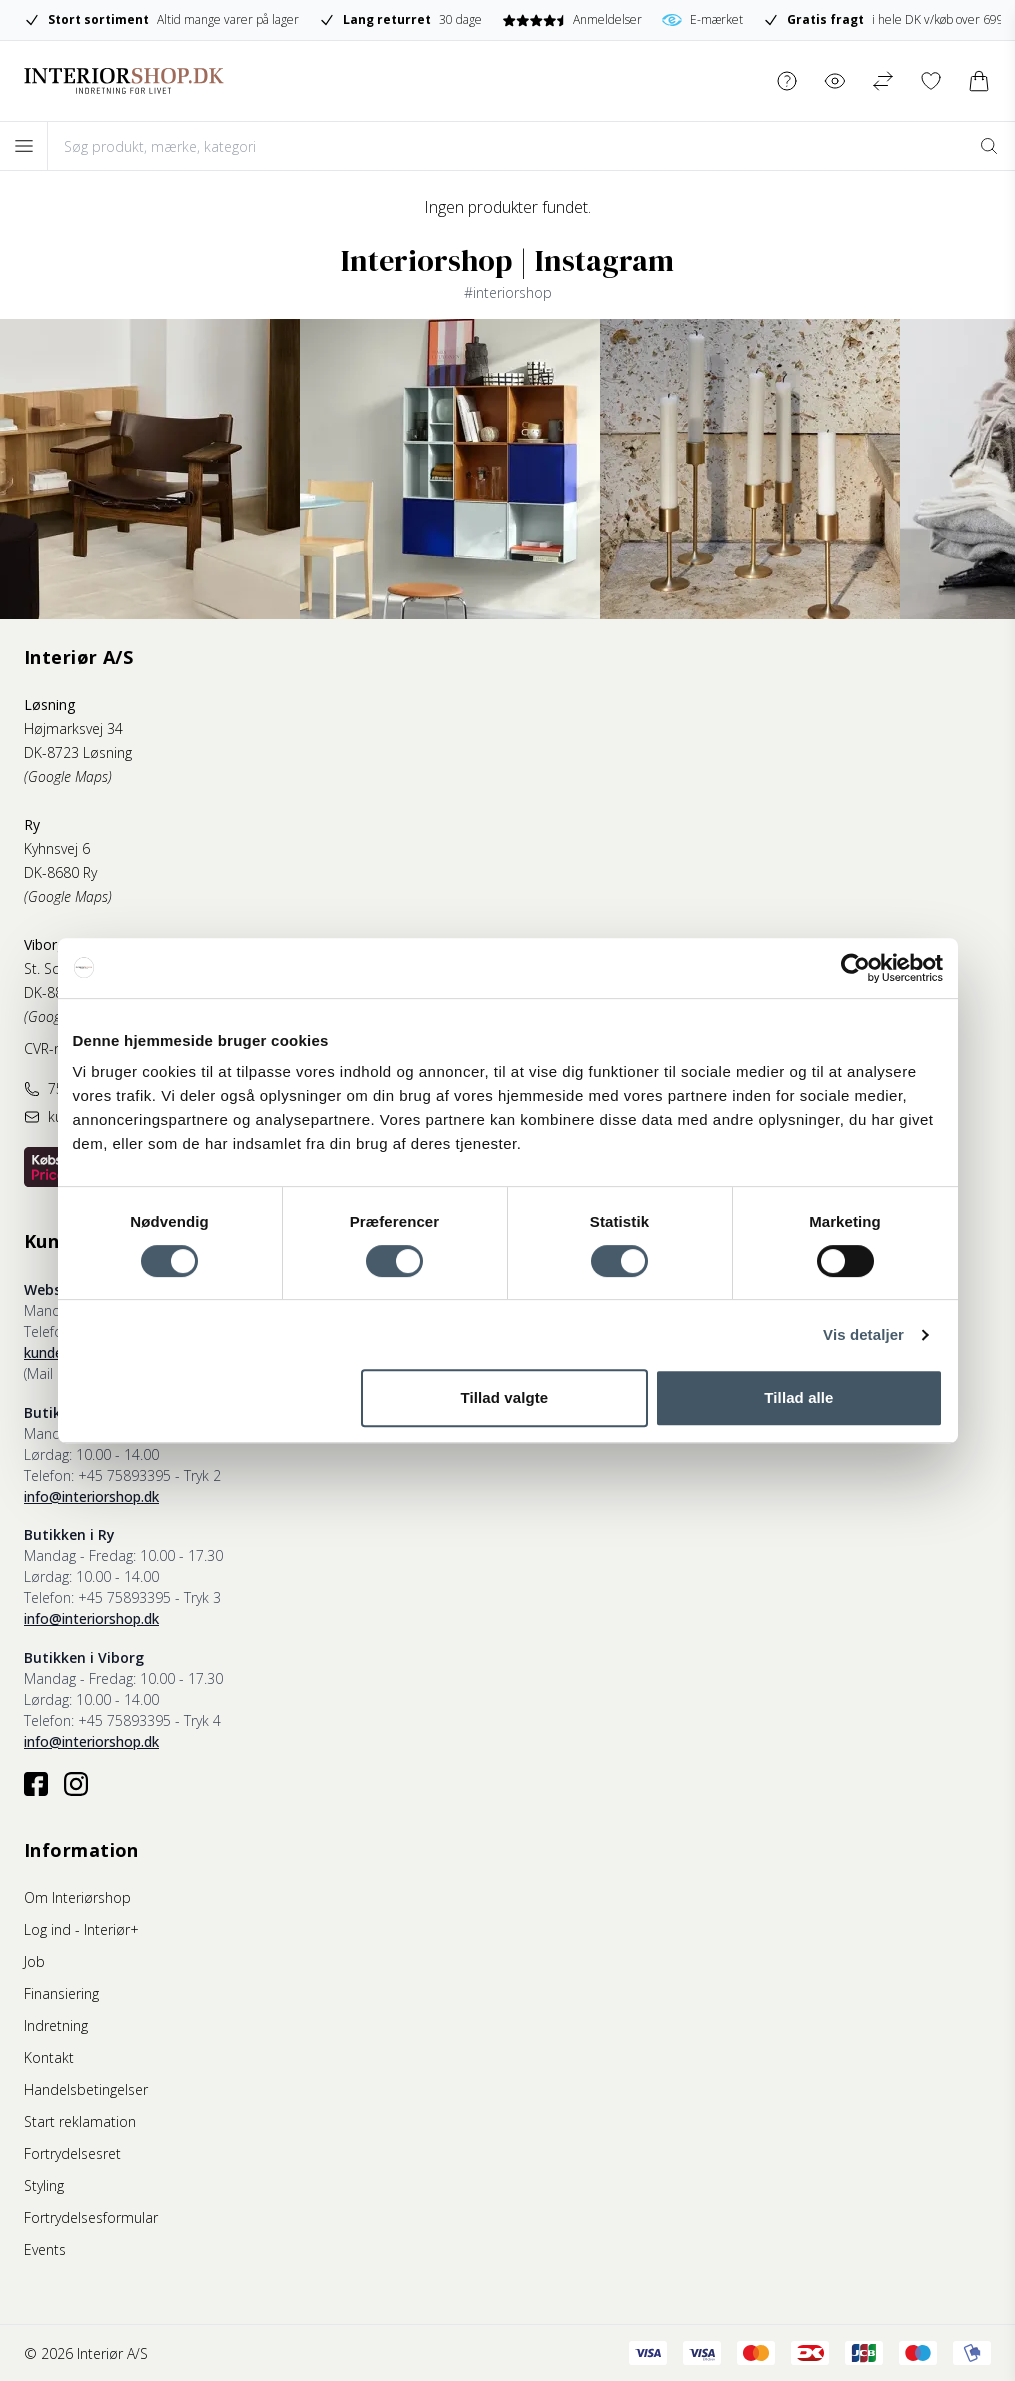  Describe the element at coordinates (91, 2217) in the screenshot. I see `Fortrydelsesformular` at that location.